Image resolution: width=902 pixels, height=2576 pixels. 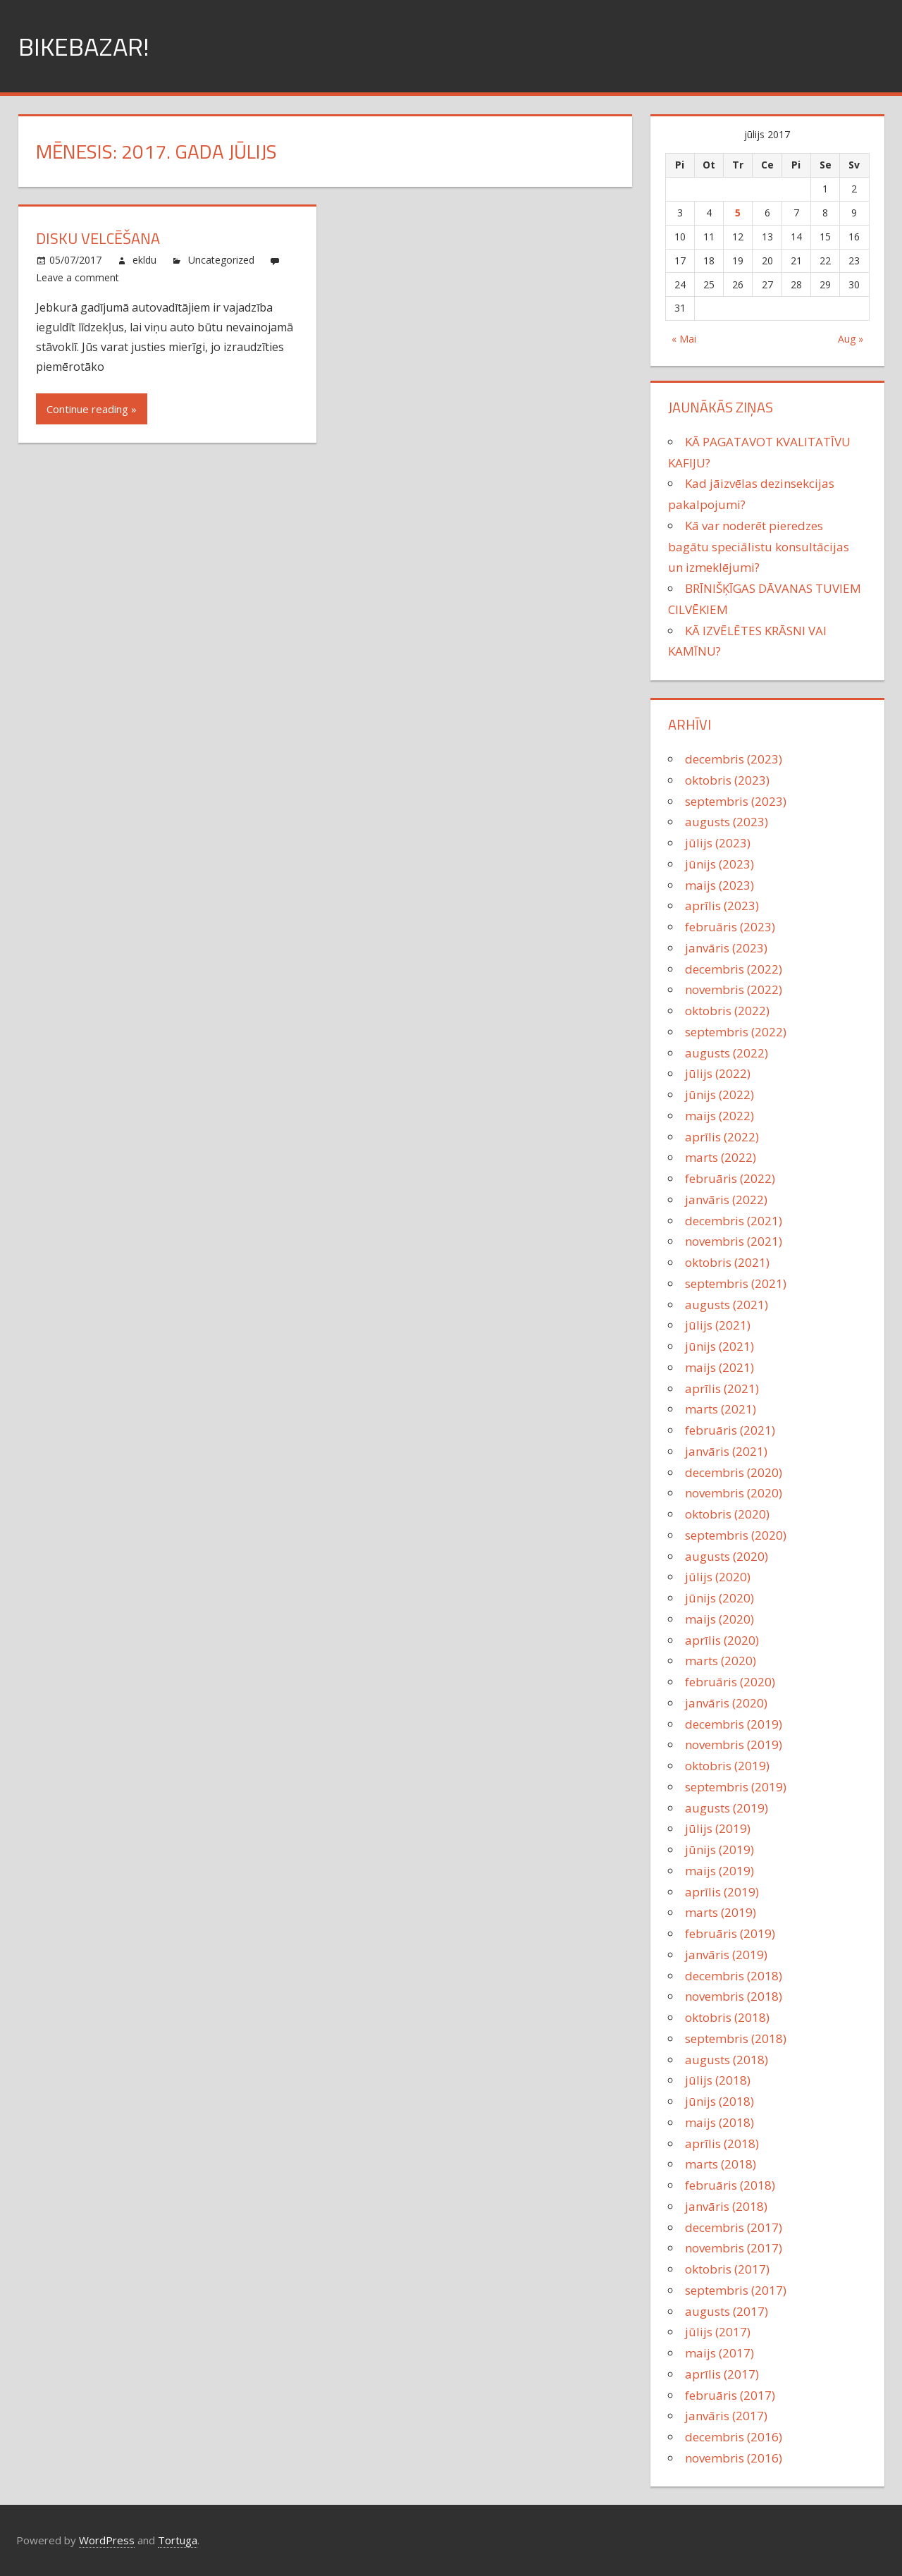 I want to click on decembris (2018), so click(x=733, y=1976).